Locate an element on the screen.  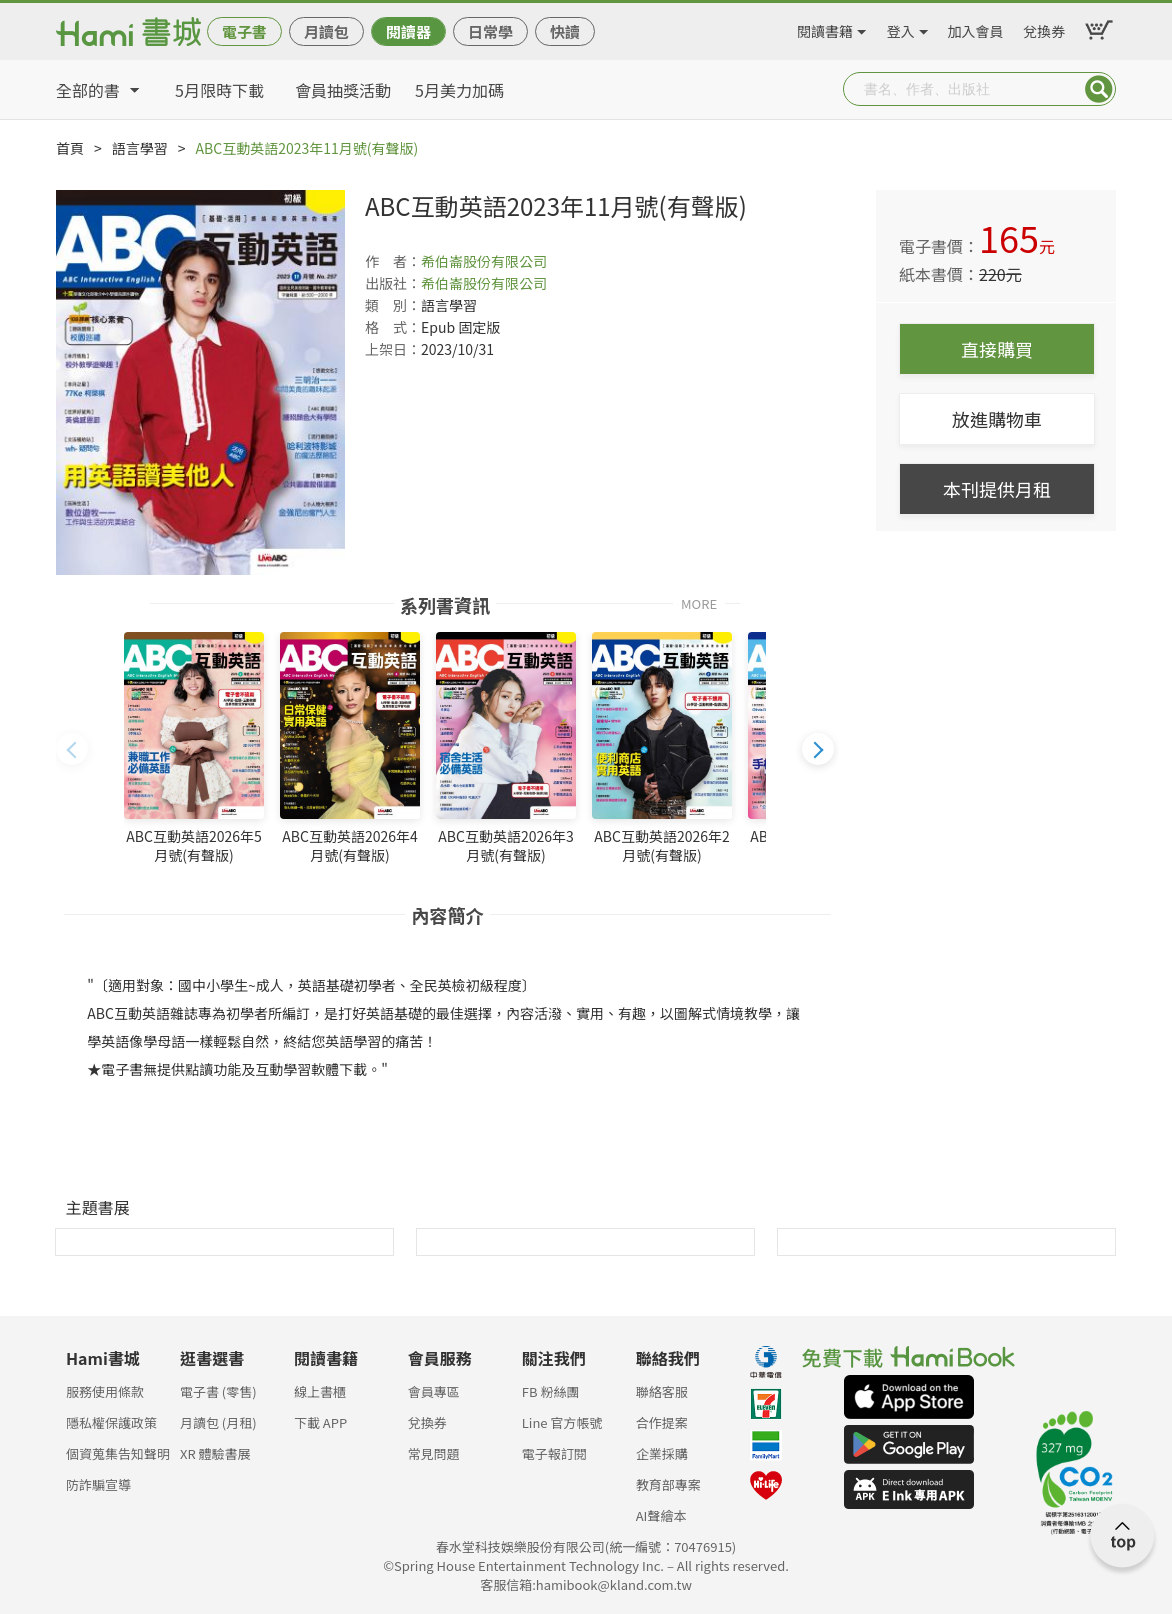
希伯崙股份有限公司 is located at coordinates (484, 261).